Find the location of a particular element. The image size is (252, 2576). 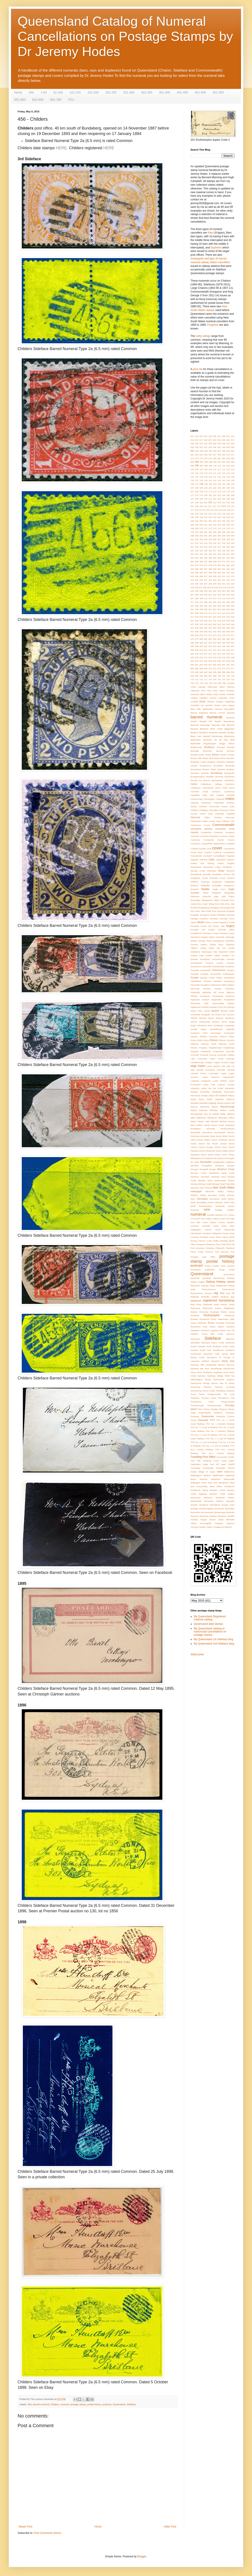

Cherry Gully is located at coordinates (227, 806).